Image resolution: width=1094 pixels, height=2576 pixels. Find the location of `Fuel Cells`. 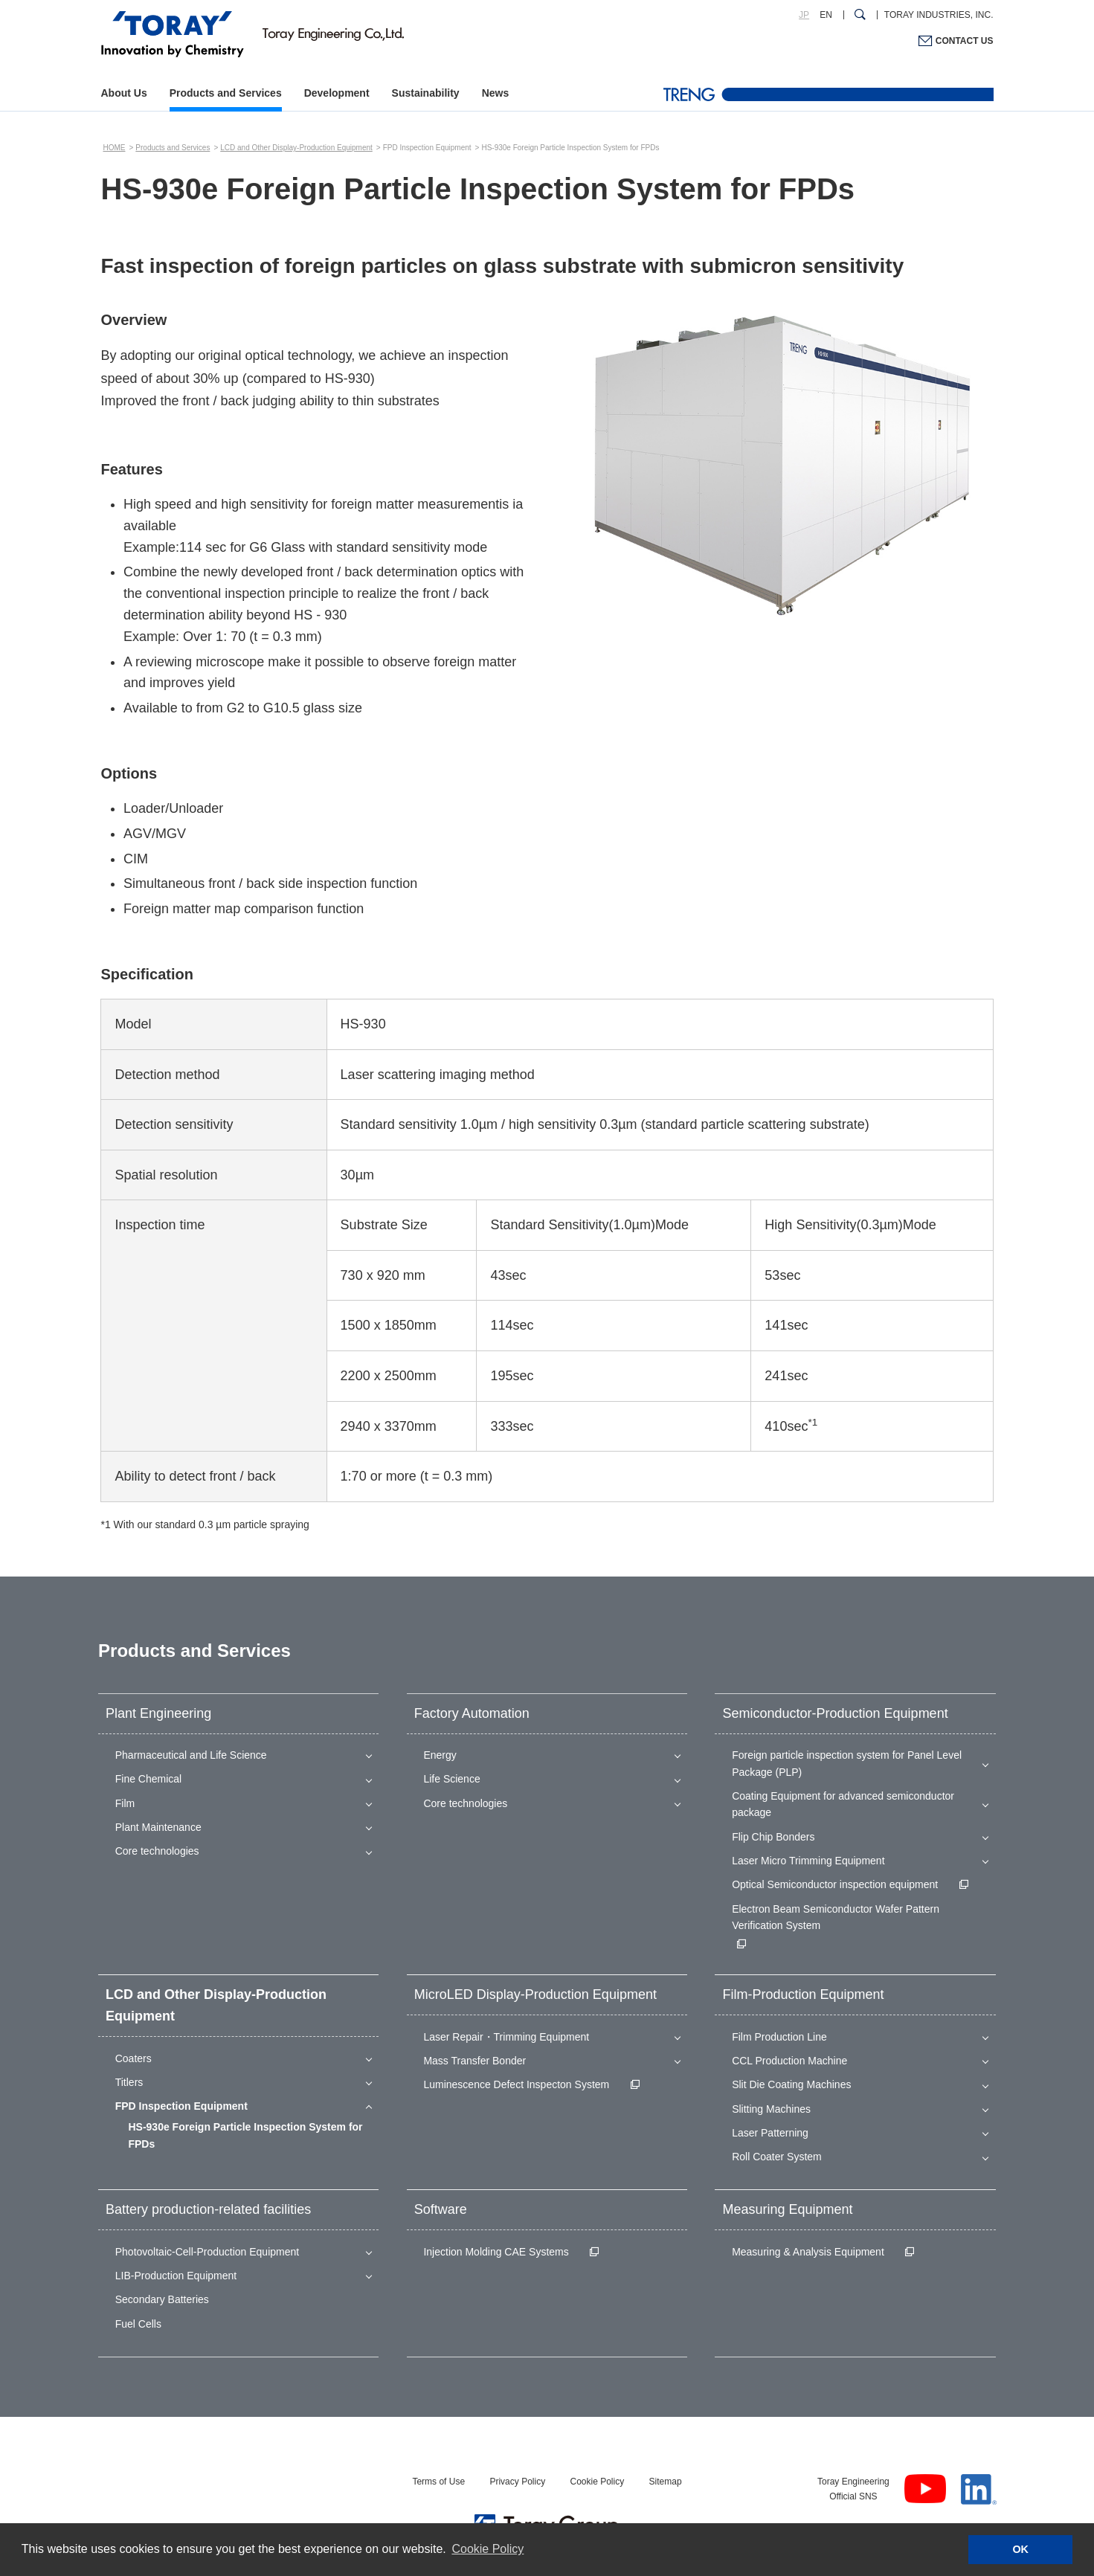

Fuel Cells is located at coordinates (138, 2324).